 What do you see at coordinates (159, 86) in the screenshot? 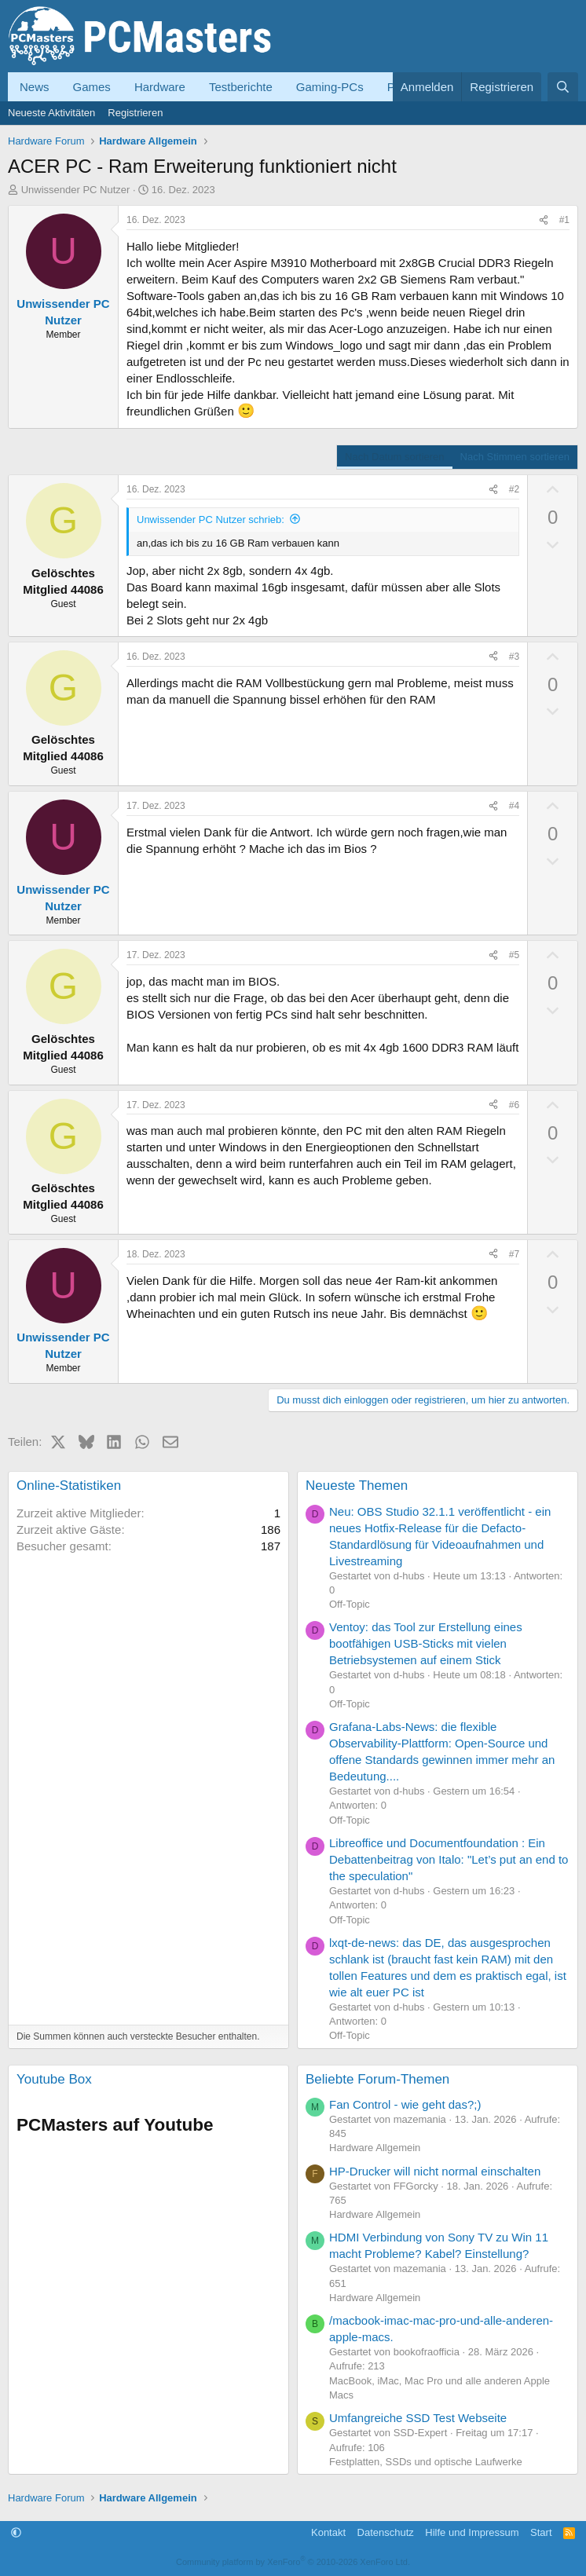
I see `Hardware` at bounding box center [159, 86].